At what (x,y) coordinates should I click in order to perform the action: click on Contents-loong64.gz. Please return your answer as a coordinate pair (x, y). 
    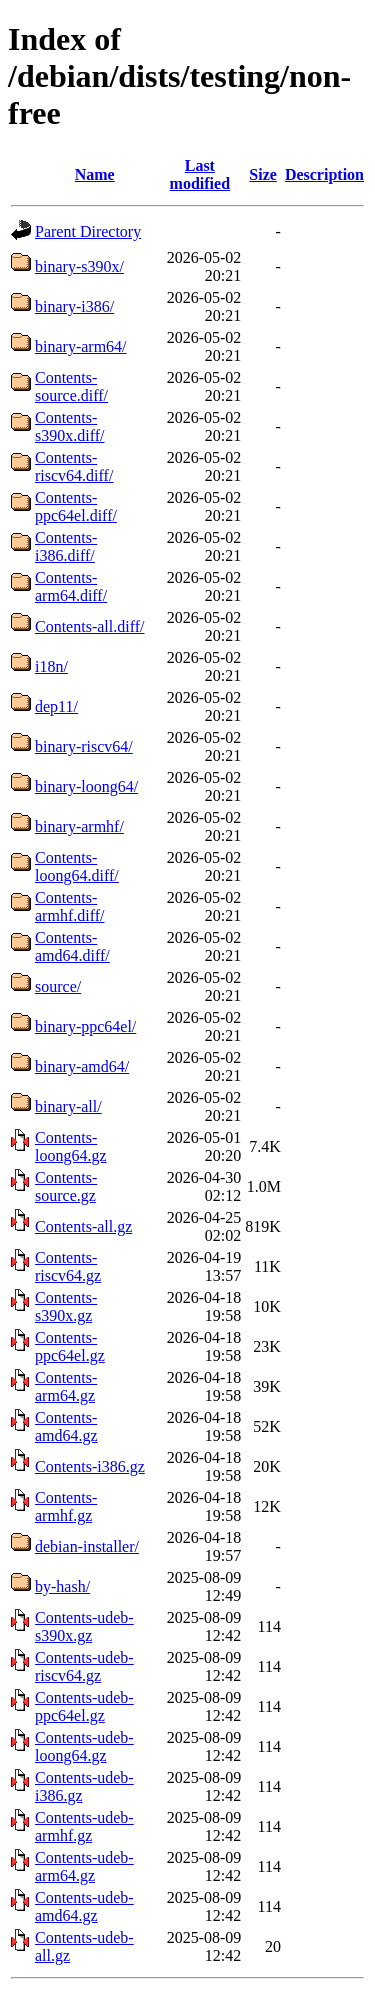
    Looking at the image, I should click on (71, 1146).